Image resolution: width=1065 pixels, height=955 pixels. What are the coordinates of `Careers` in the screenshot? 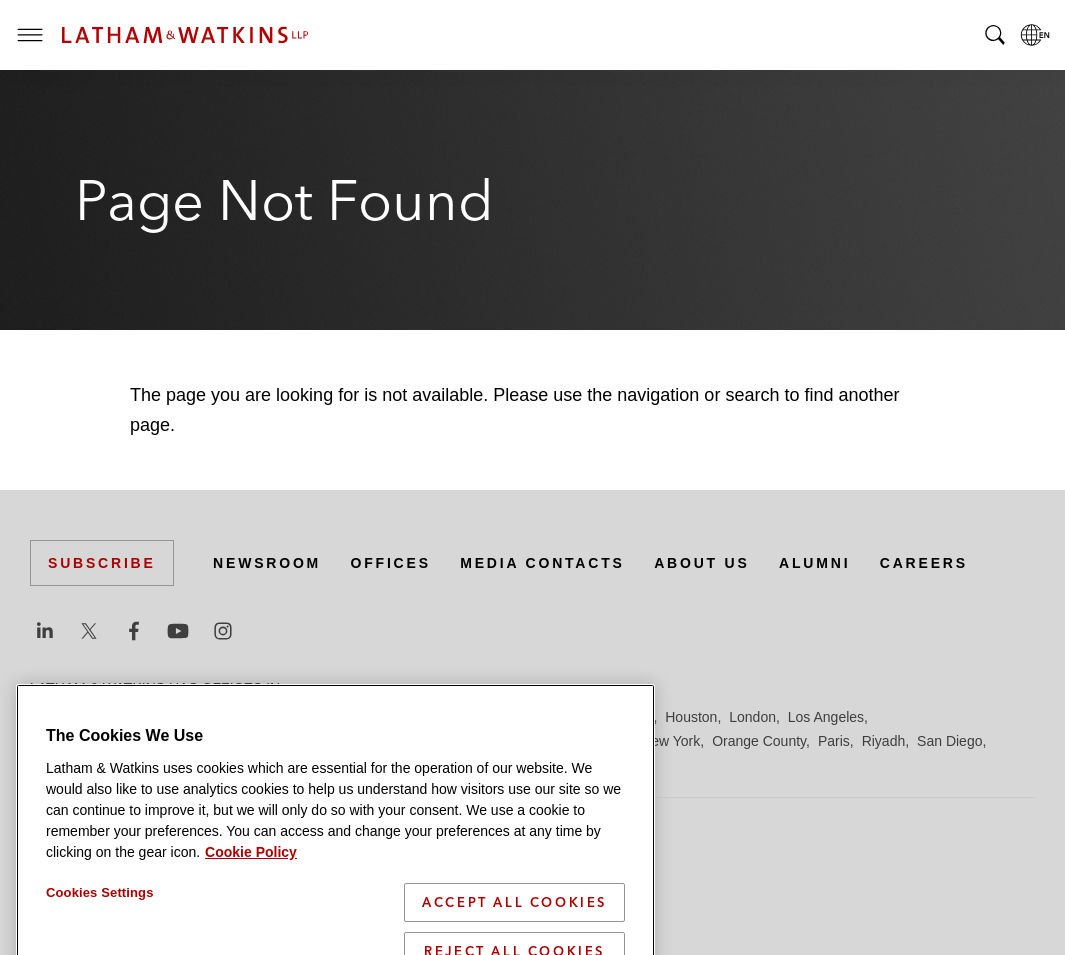 It's located at (924, 563).